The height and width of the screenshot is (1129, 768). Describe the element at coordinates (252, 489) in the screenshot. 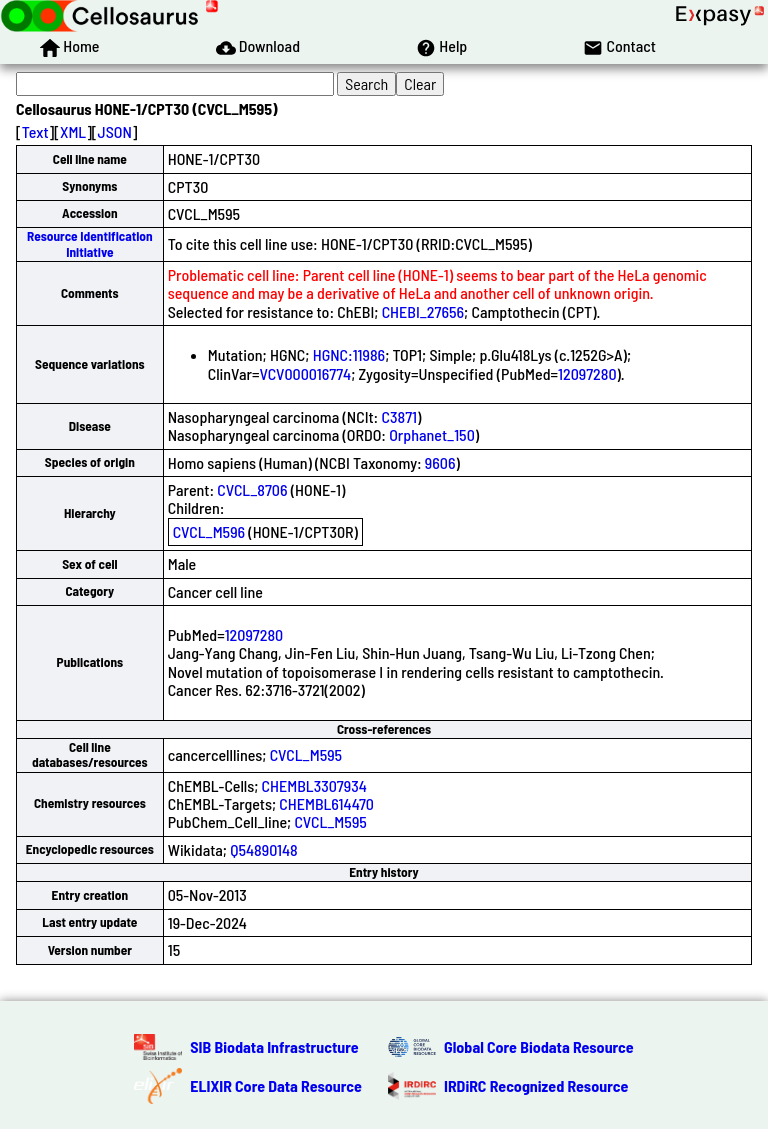

I see `CVCL_8706` at that location.